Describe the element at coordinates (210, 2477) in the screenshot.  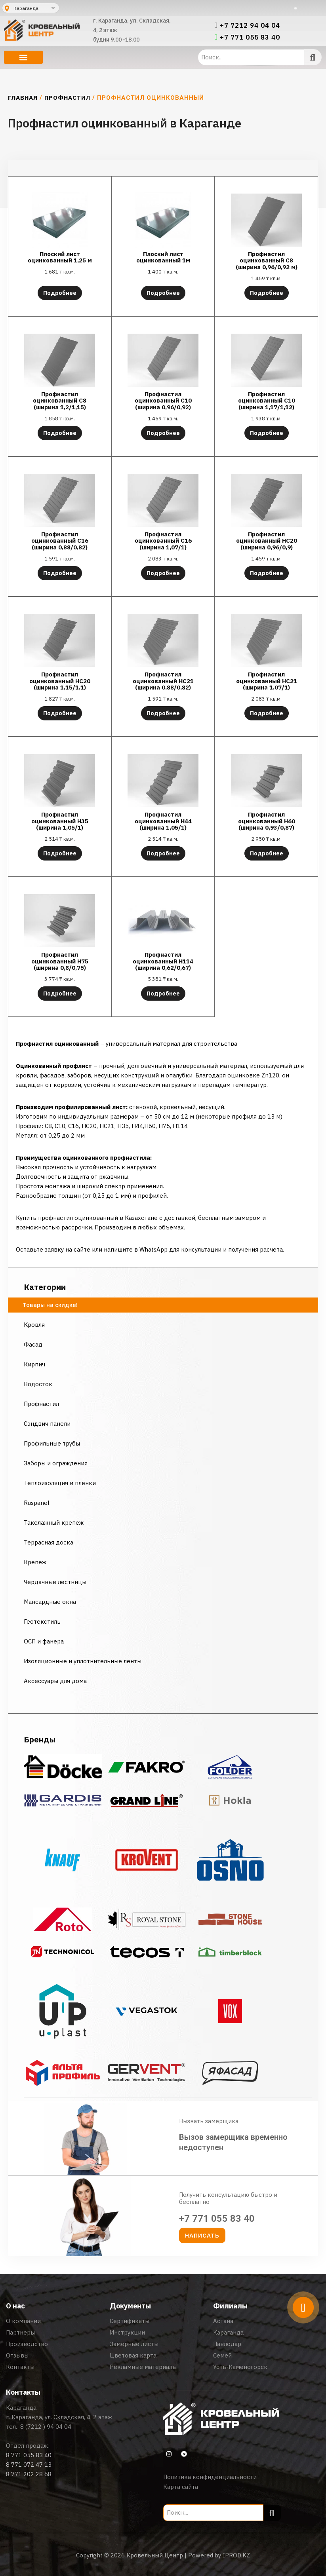
I see `Политика конфиденциальности` at that location.